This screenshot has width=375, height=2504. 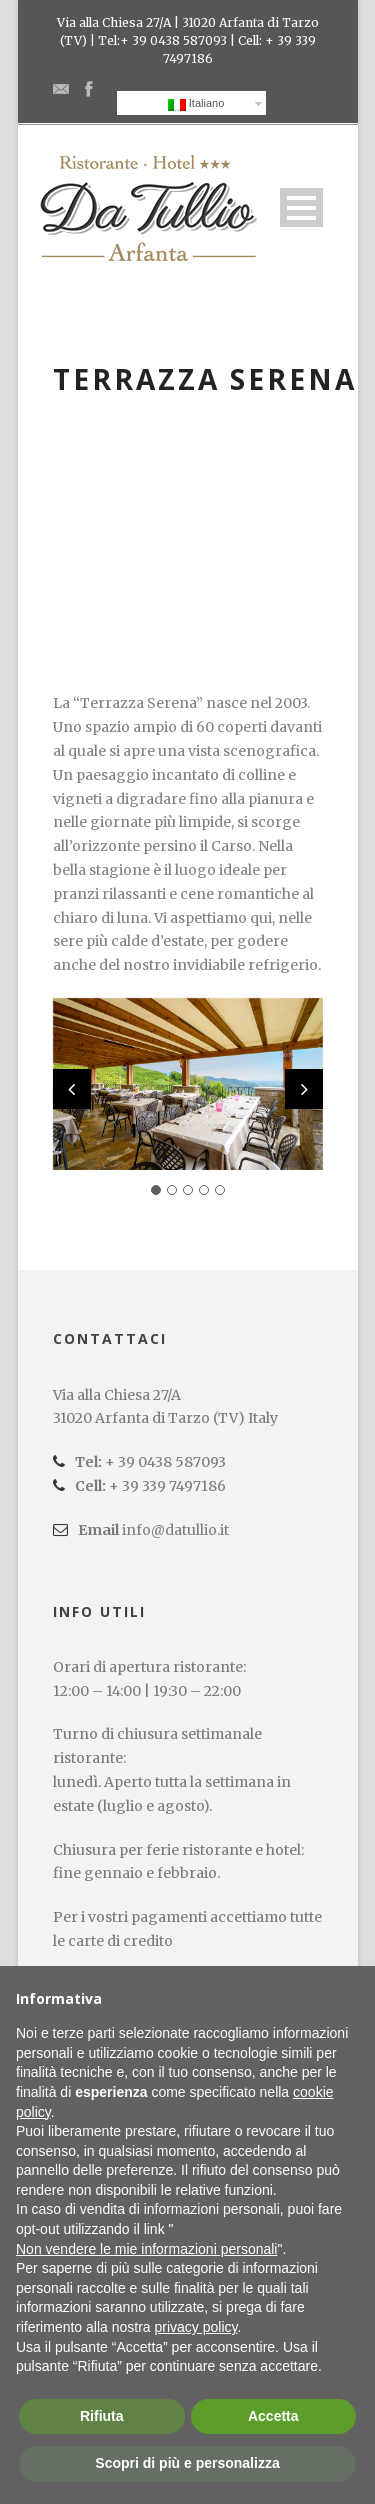 I want to click on info@datullio.it, so click(x=175, y=1530).